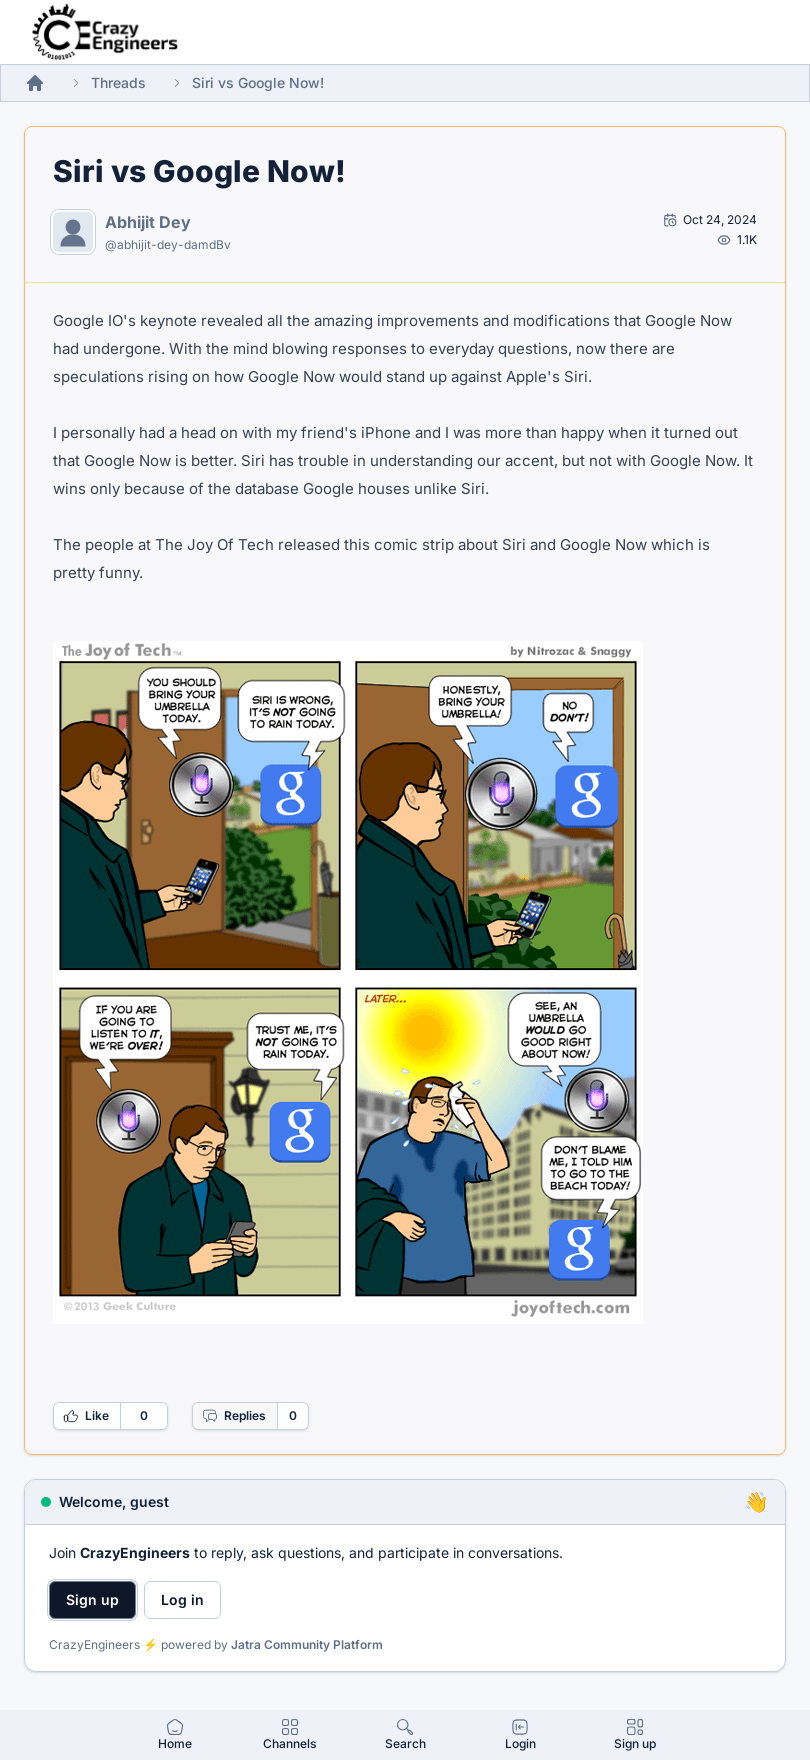 This screenshot has height=1760, width=810. Describe the element at coordinates (307, 1644) in the screenshot. I see `Jatra Community Platform` at that location.